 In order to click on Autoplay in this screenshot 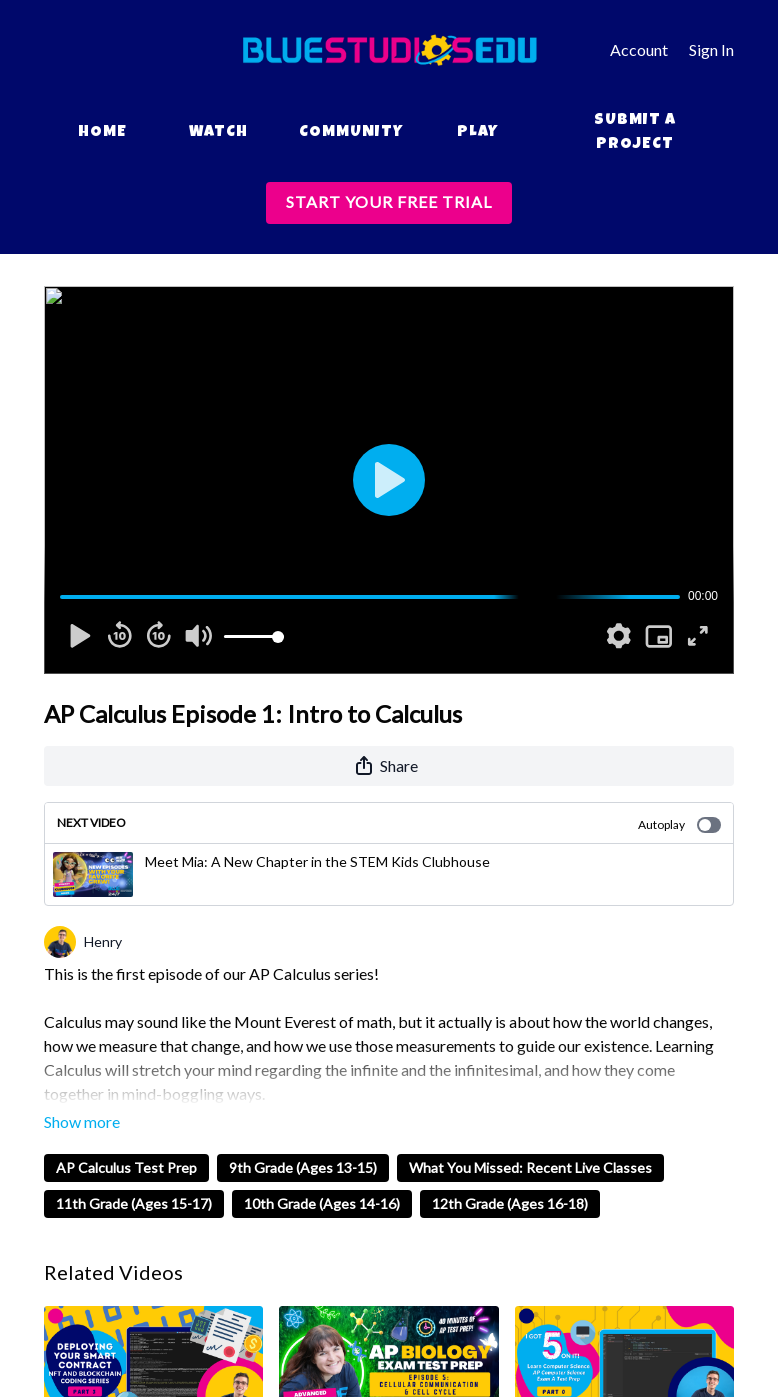, I will do `click(679, 825)`.